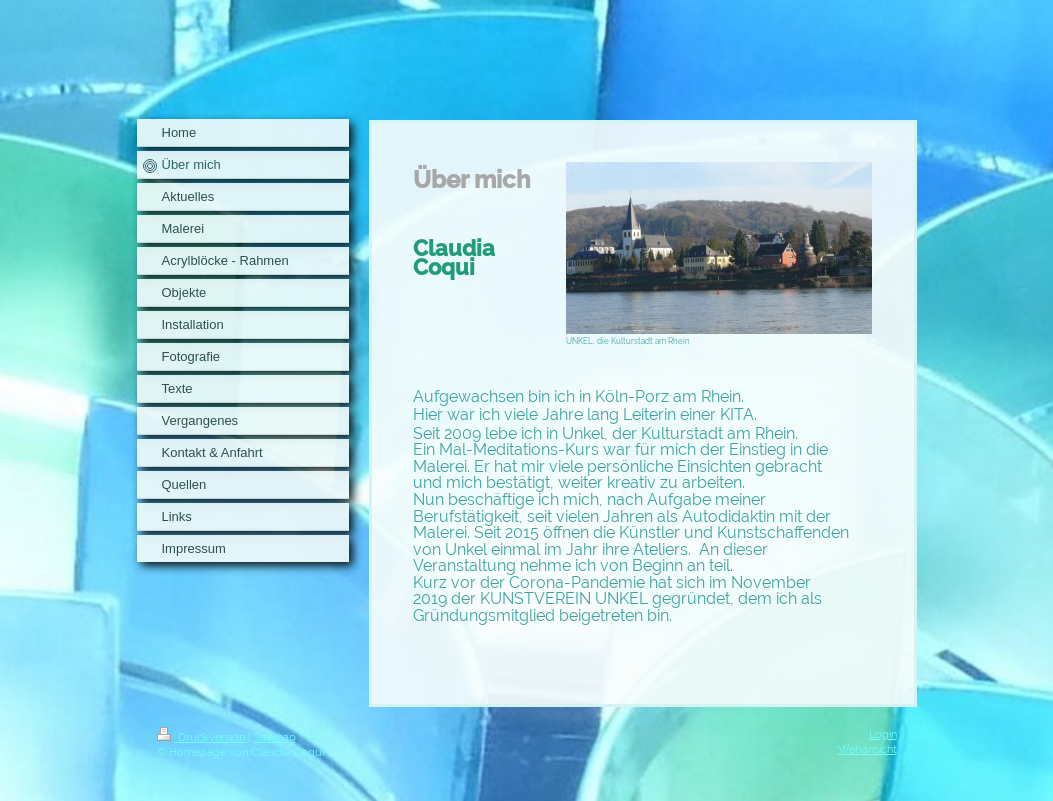 The height and width of the screenshot is (801, 1053). Describe the element at coordinates (202, 737) in the screenshot. I see `Druckversion` at that location.